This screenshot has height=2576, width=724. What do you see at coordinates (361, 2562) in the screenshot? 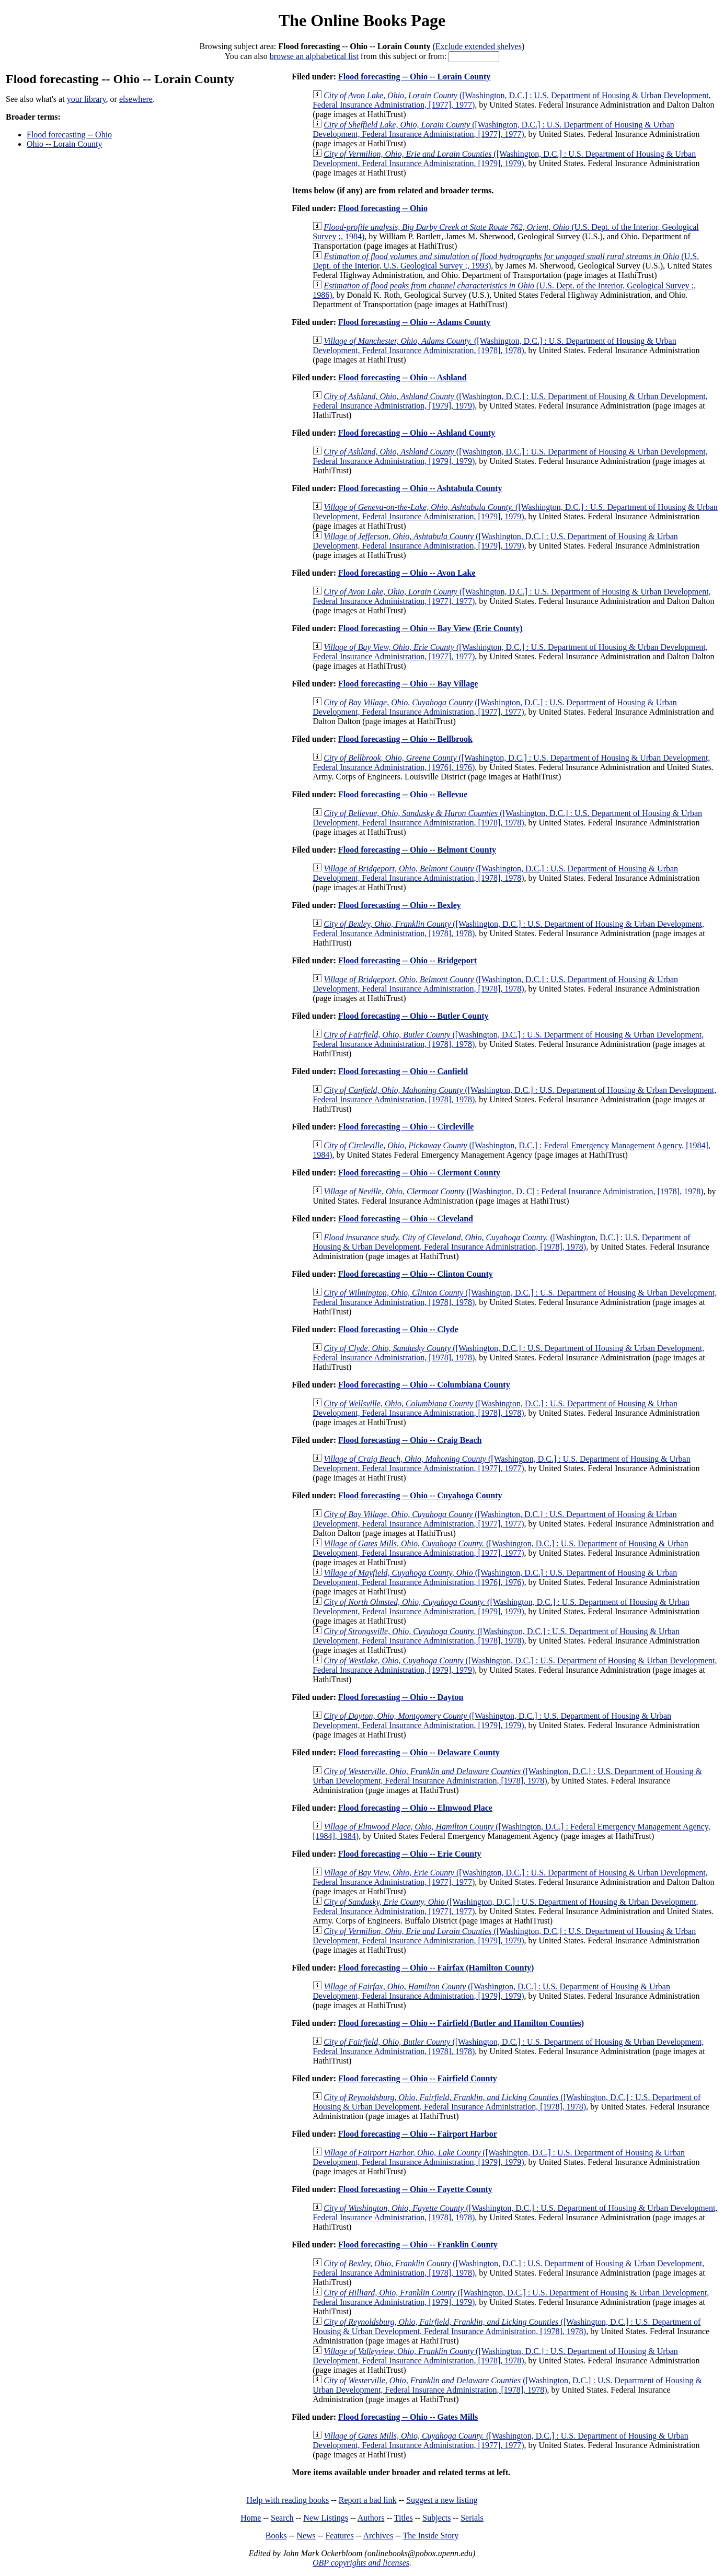
I see `OBP copyrights and licenses` at bounding box center [361, 2562].